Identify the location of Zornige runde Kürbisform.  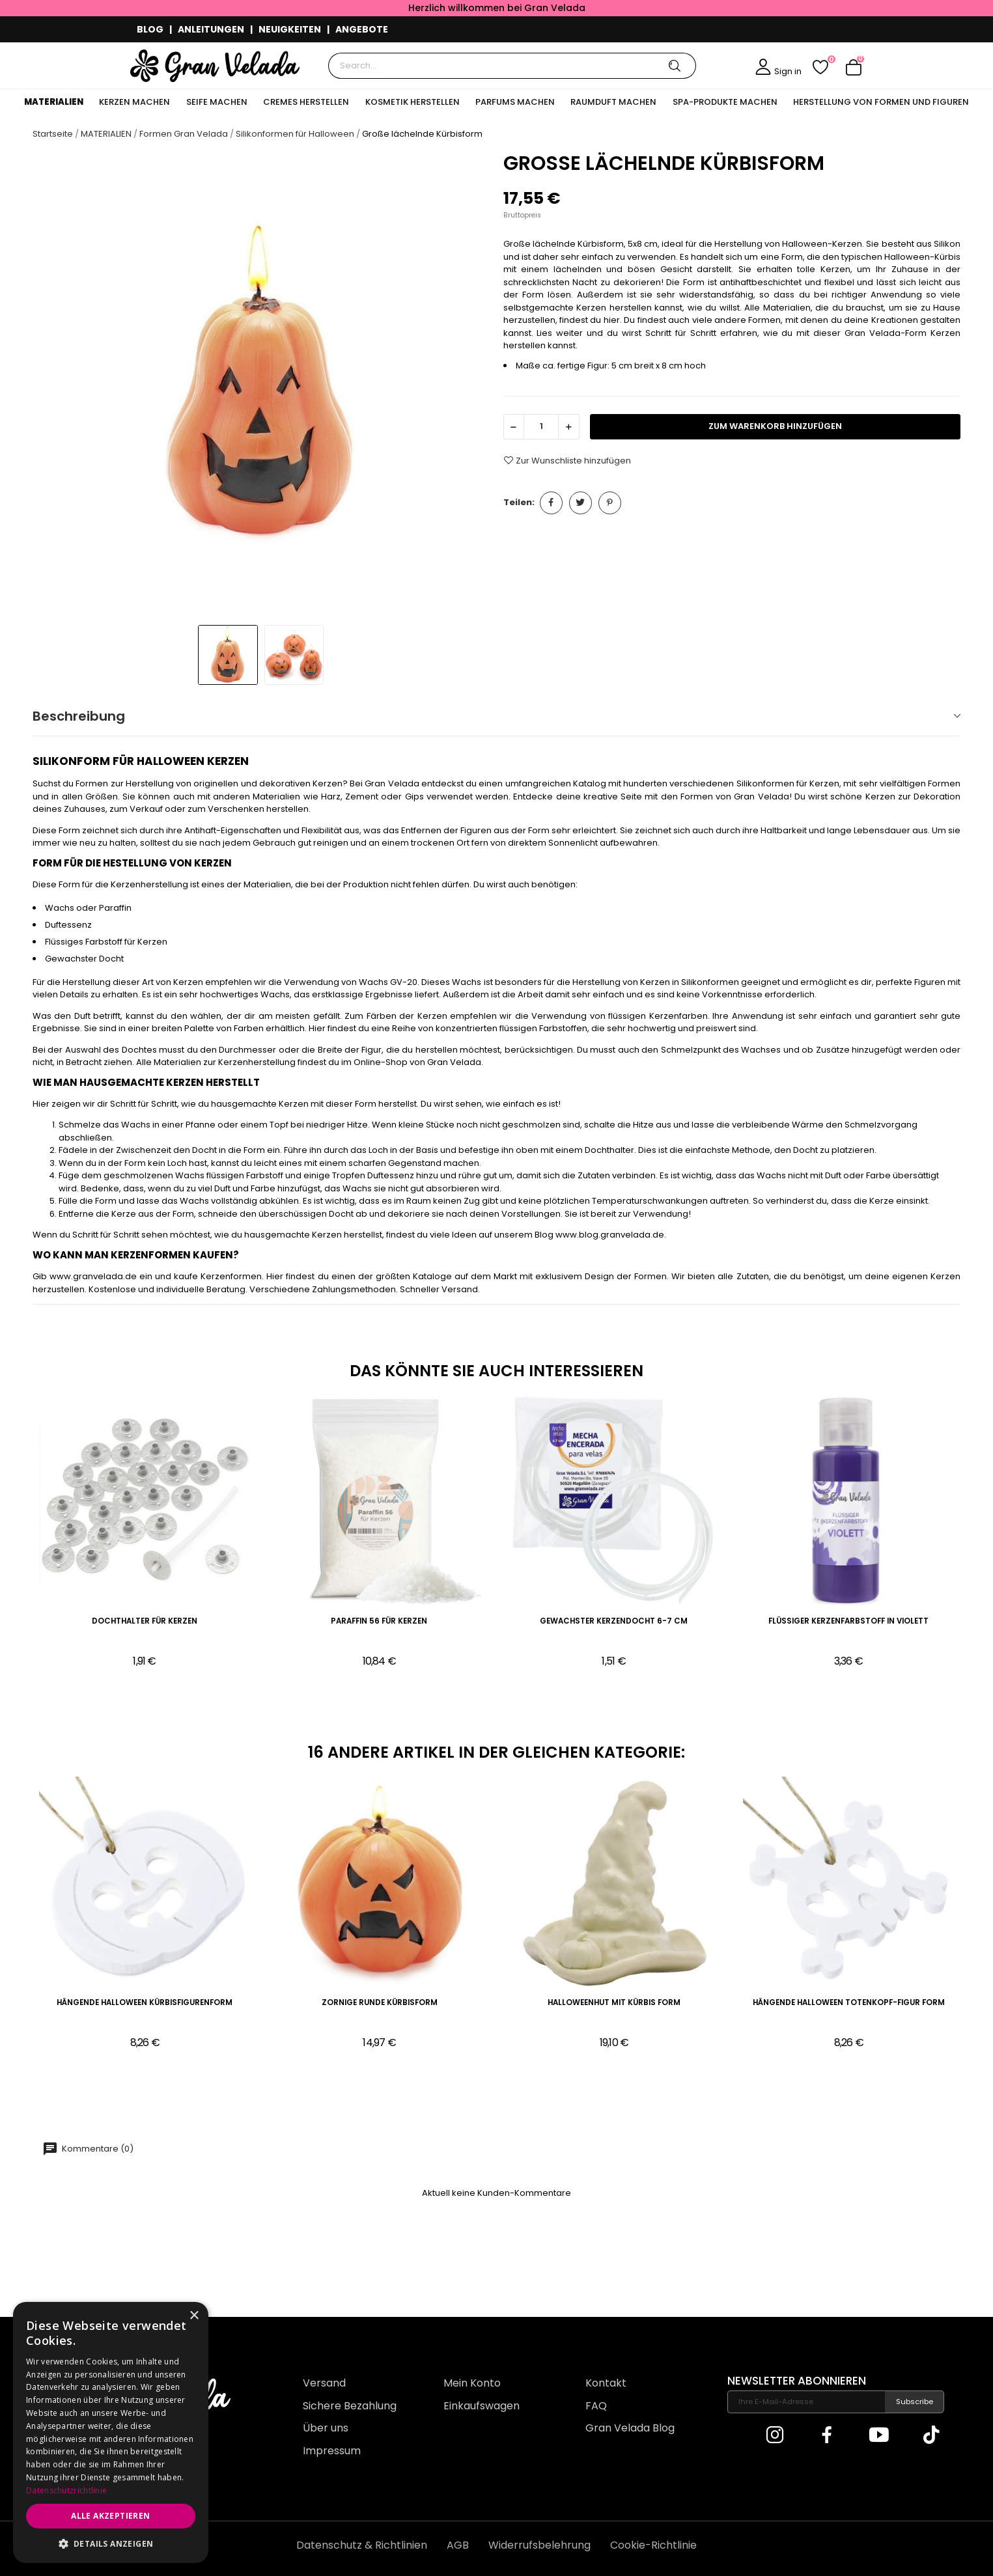
(380, 2003).